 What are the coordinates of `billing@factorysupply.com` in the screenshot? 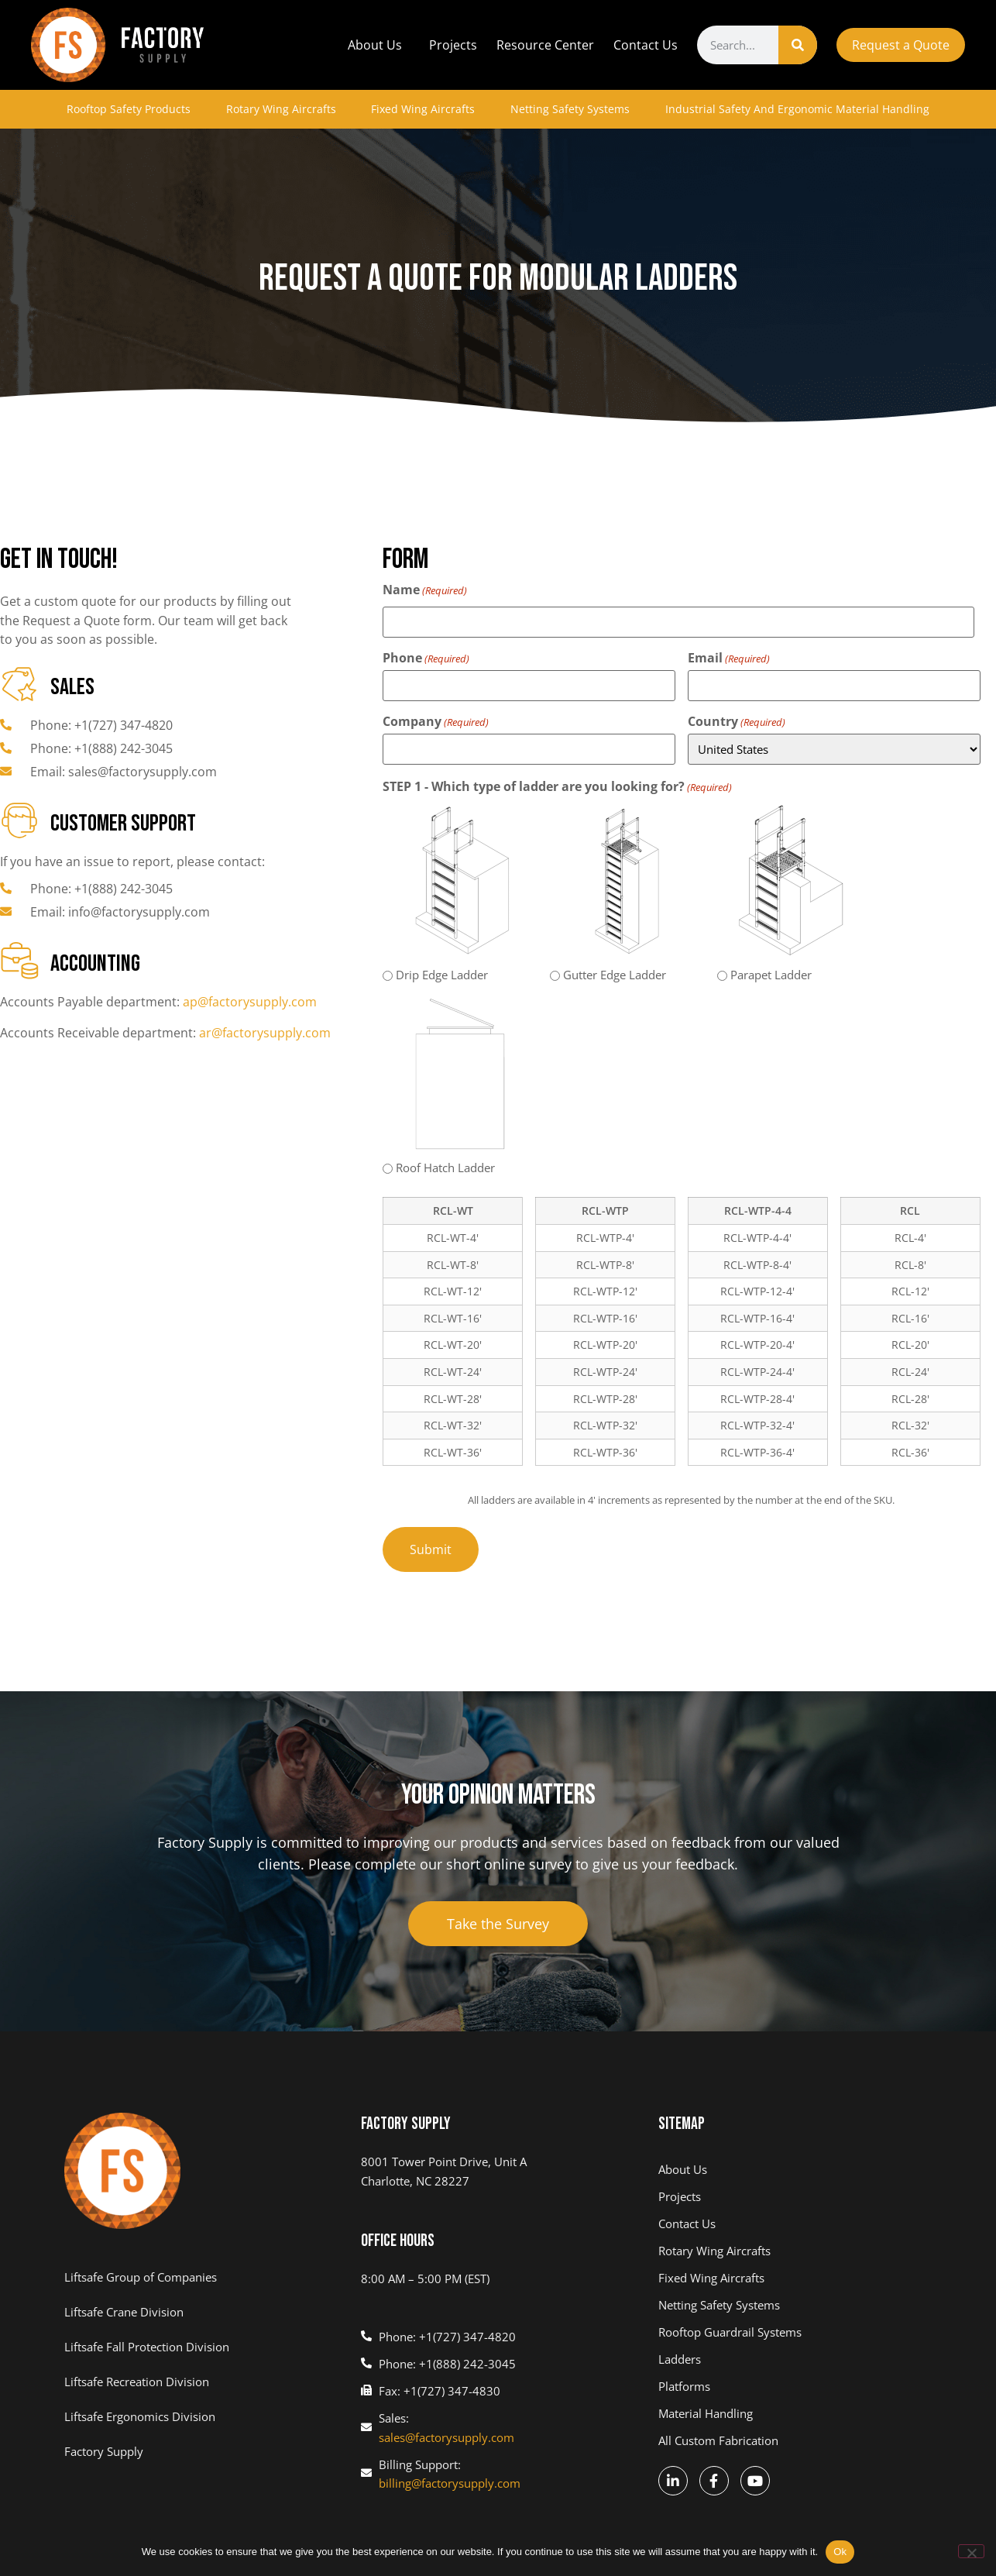 It's located at (449, 2483).